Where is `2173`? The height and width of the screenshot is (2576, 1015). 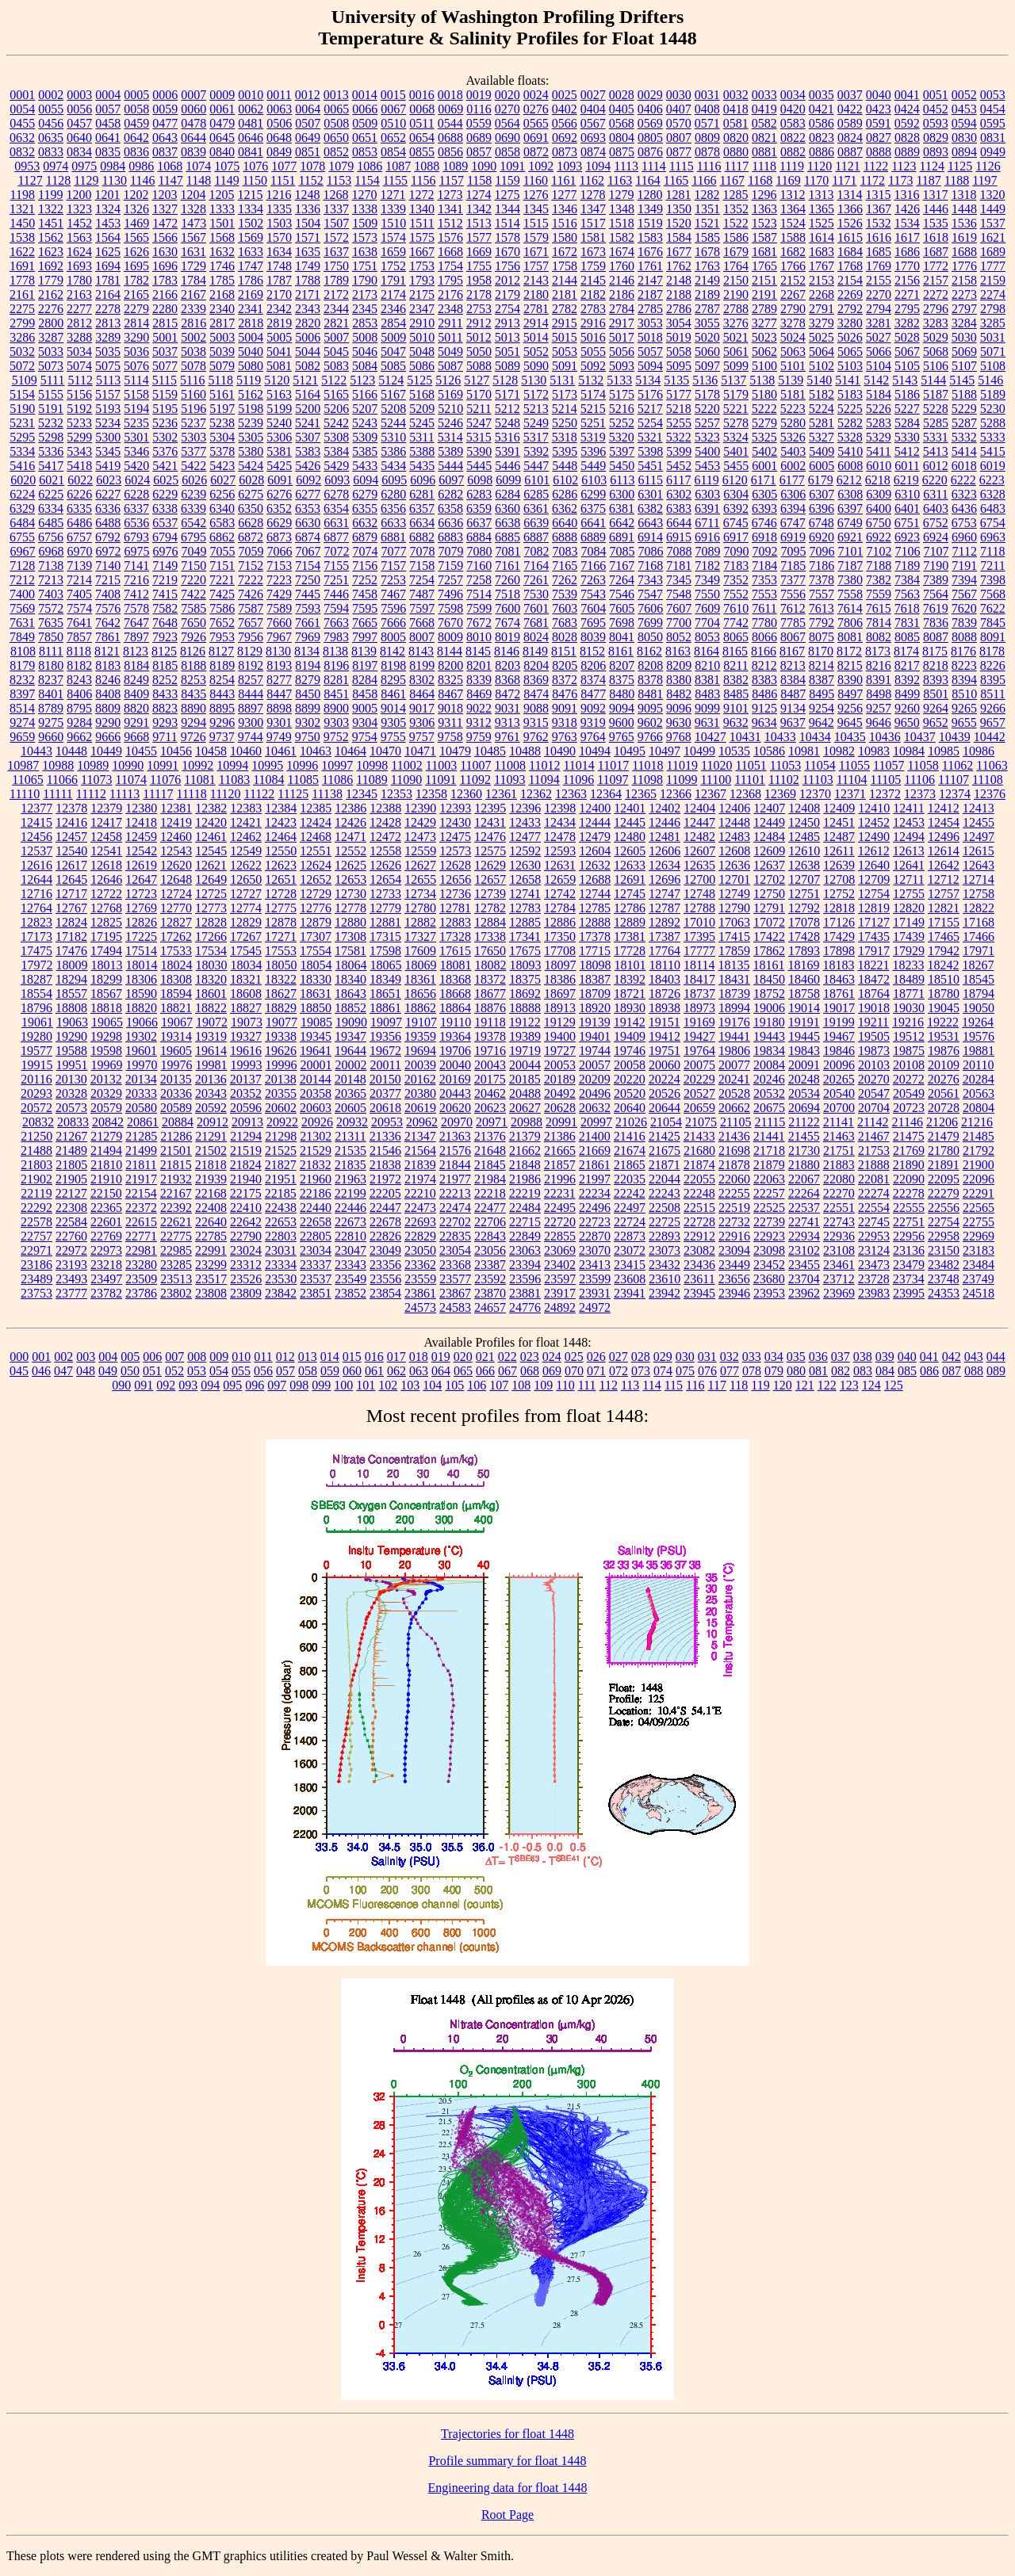
2173 is located at coordinates (364, 294).